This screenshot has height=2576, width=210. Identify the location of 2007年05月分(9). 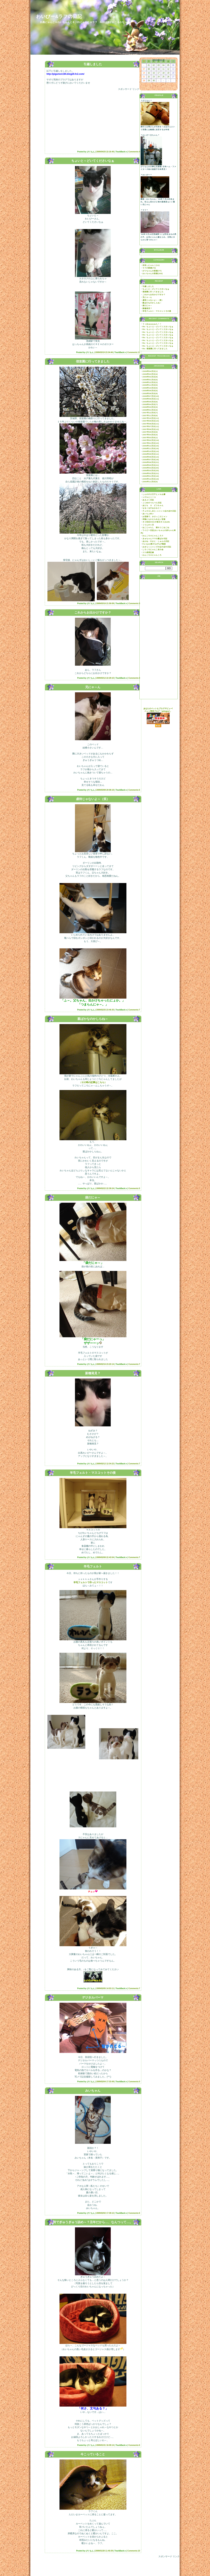
(150, 432).